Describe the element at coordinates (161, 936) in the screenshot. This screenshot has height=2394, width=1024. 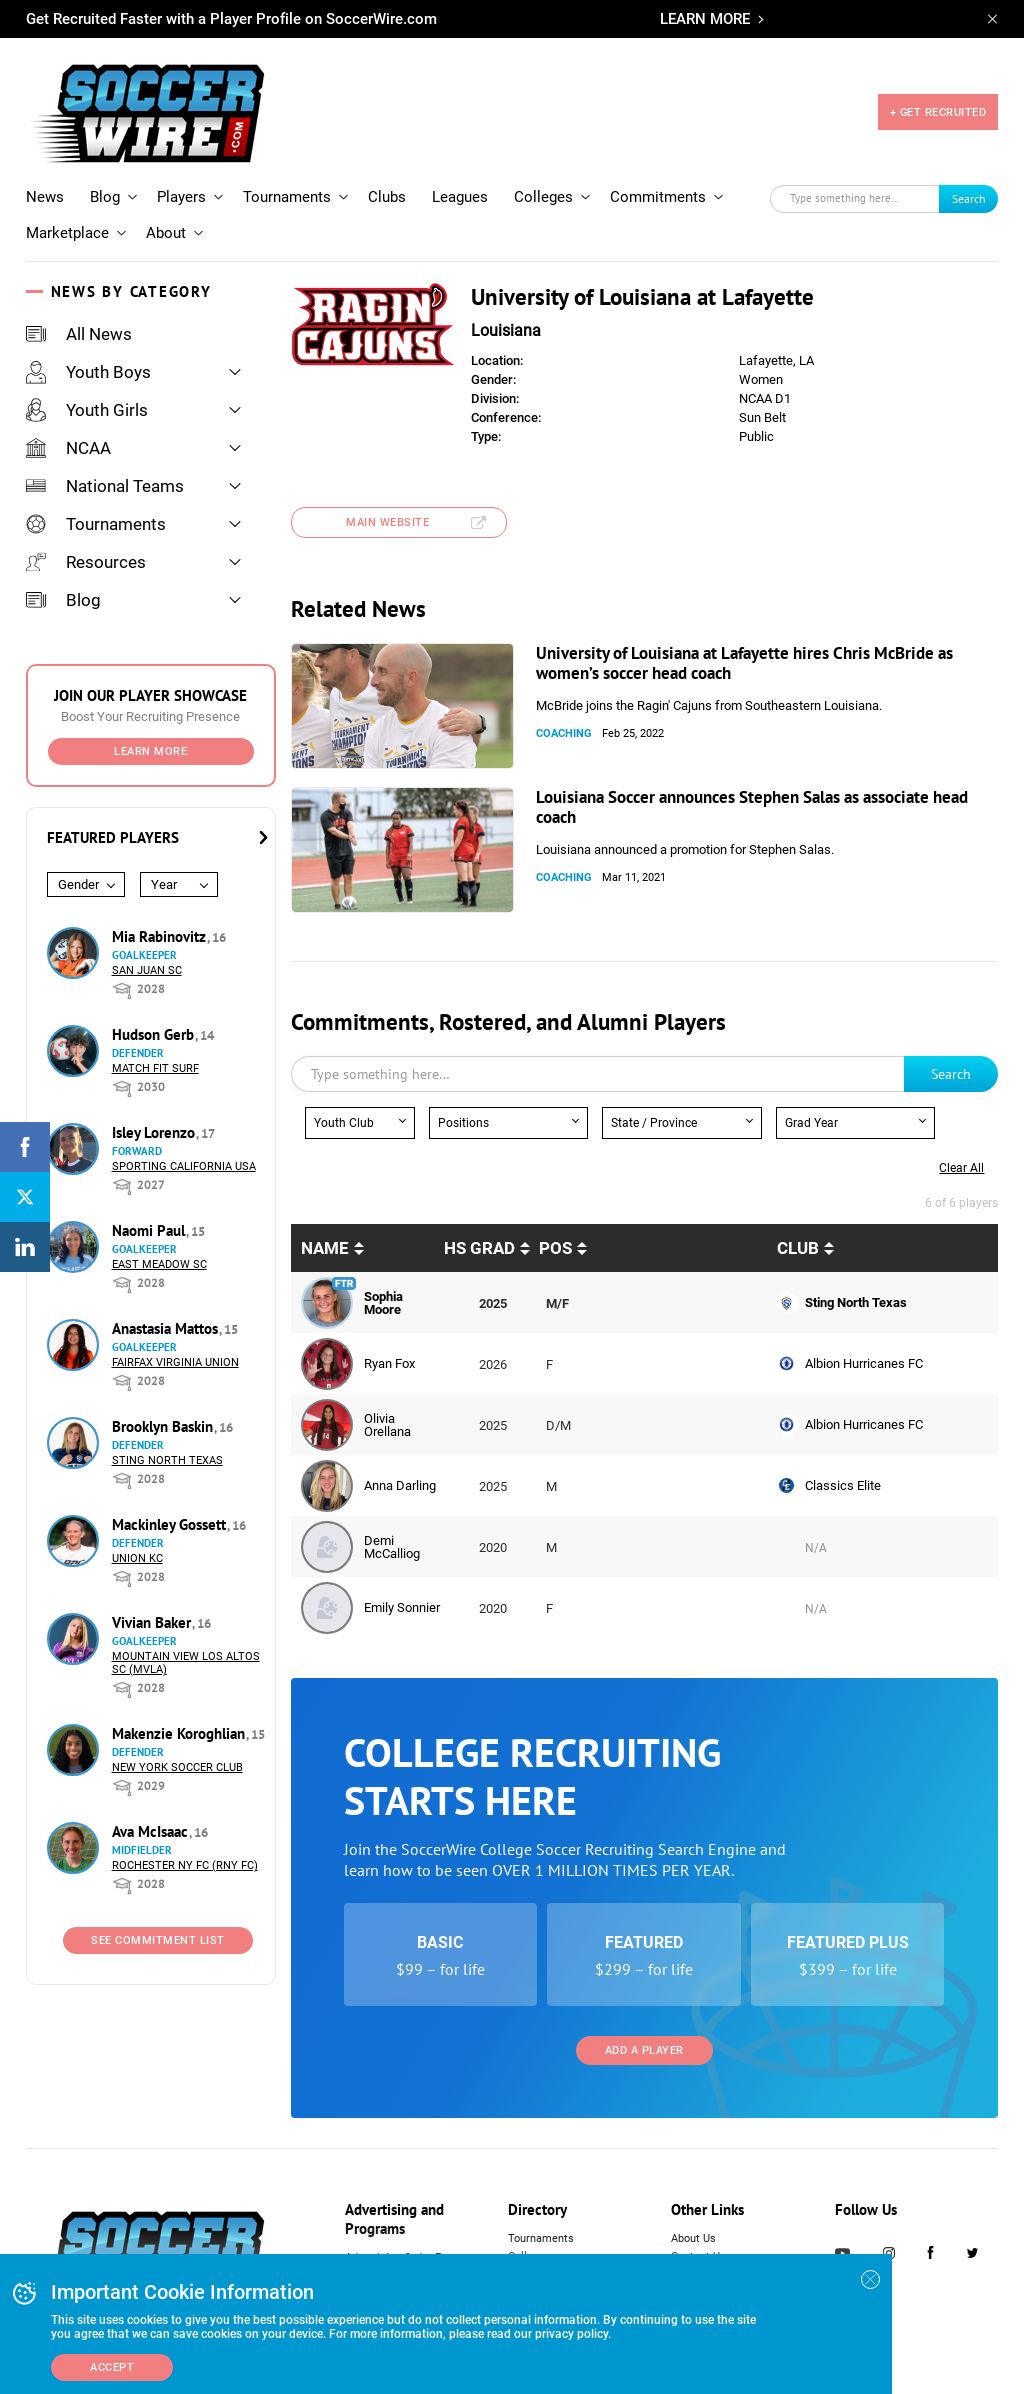
I see `Mia Rabinovitz` at that location.